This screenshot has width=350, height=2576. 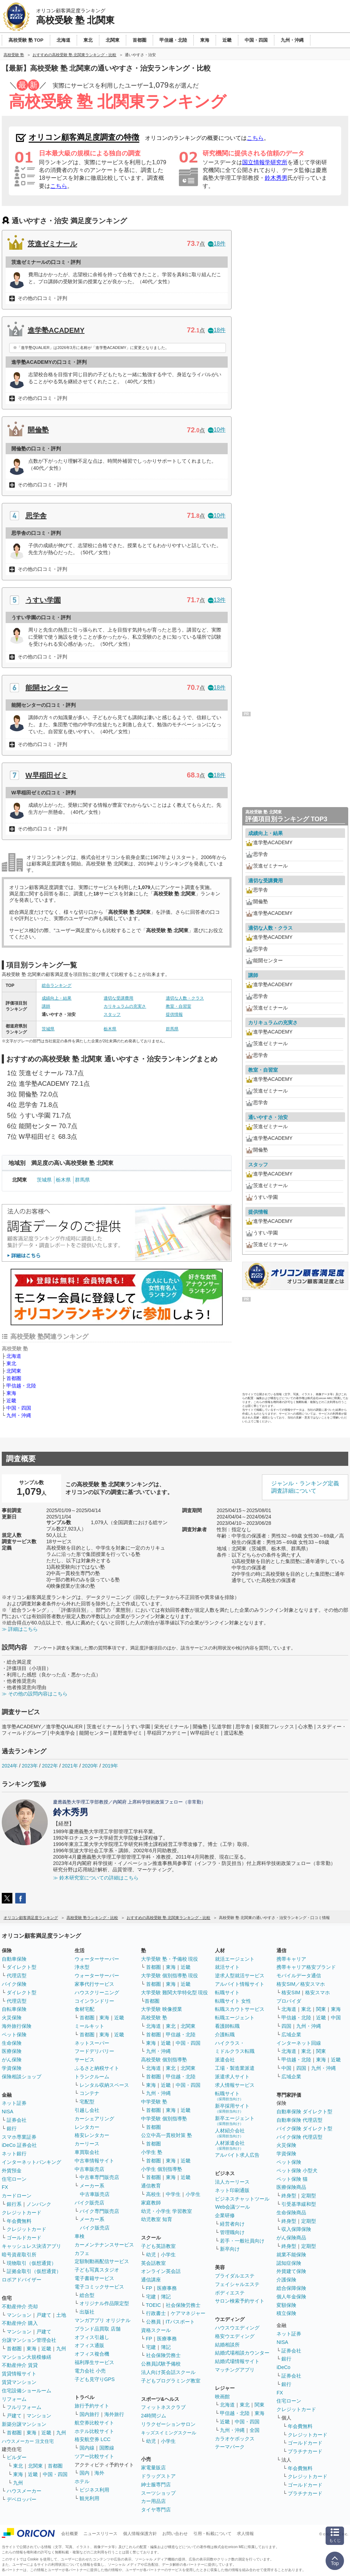 I want to click on 新卒向け, so click(x=230, y=2249).